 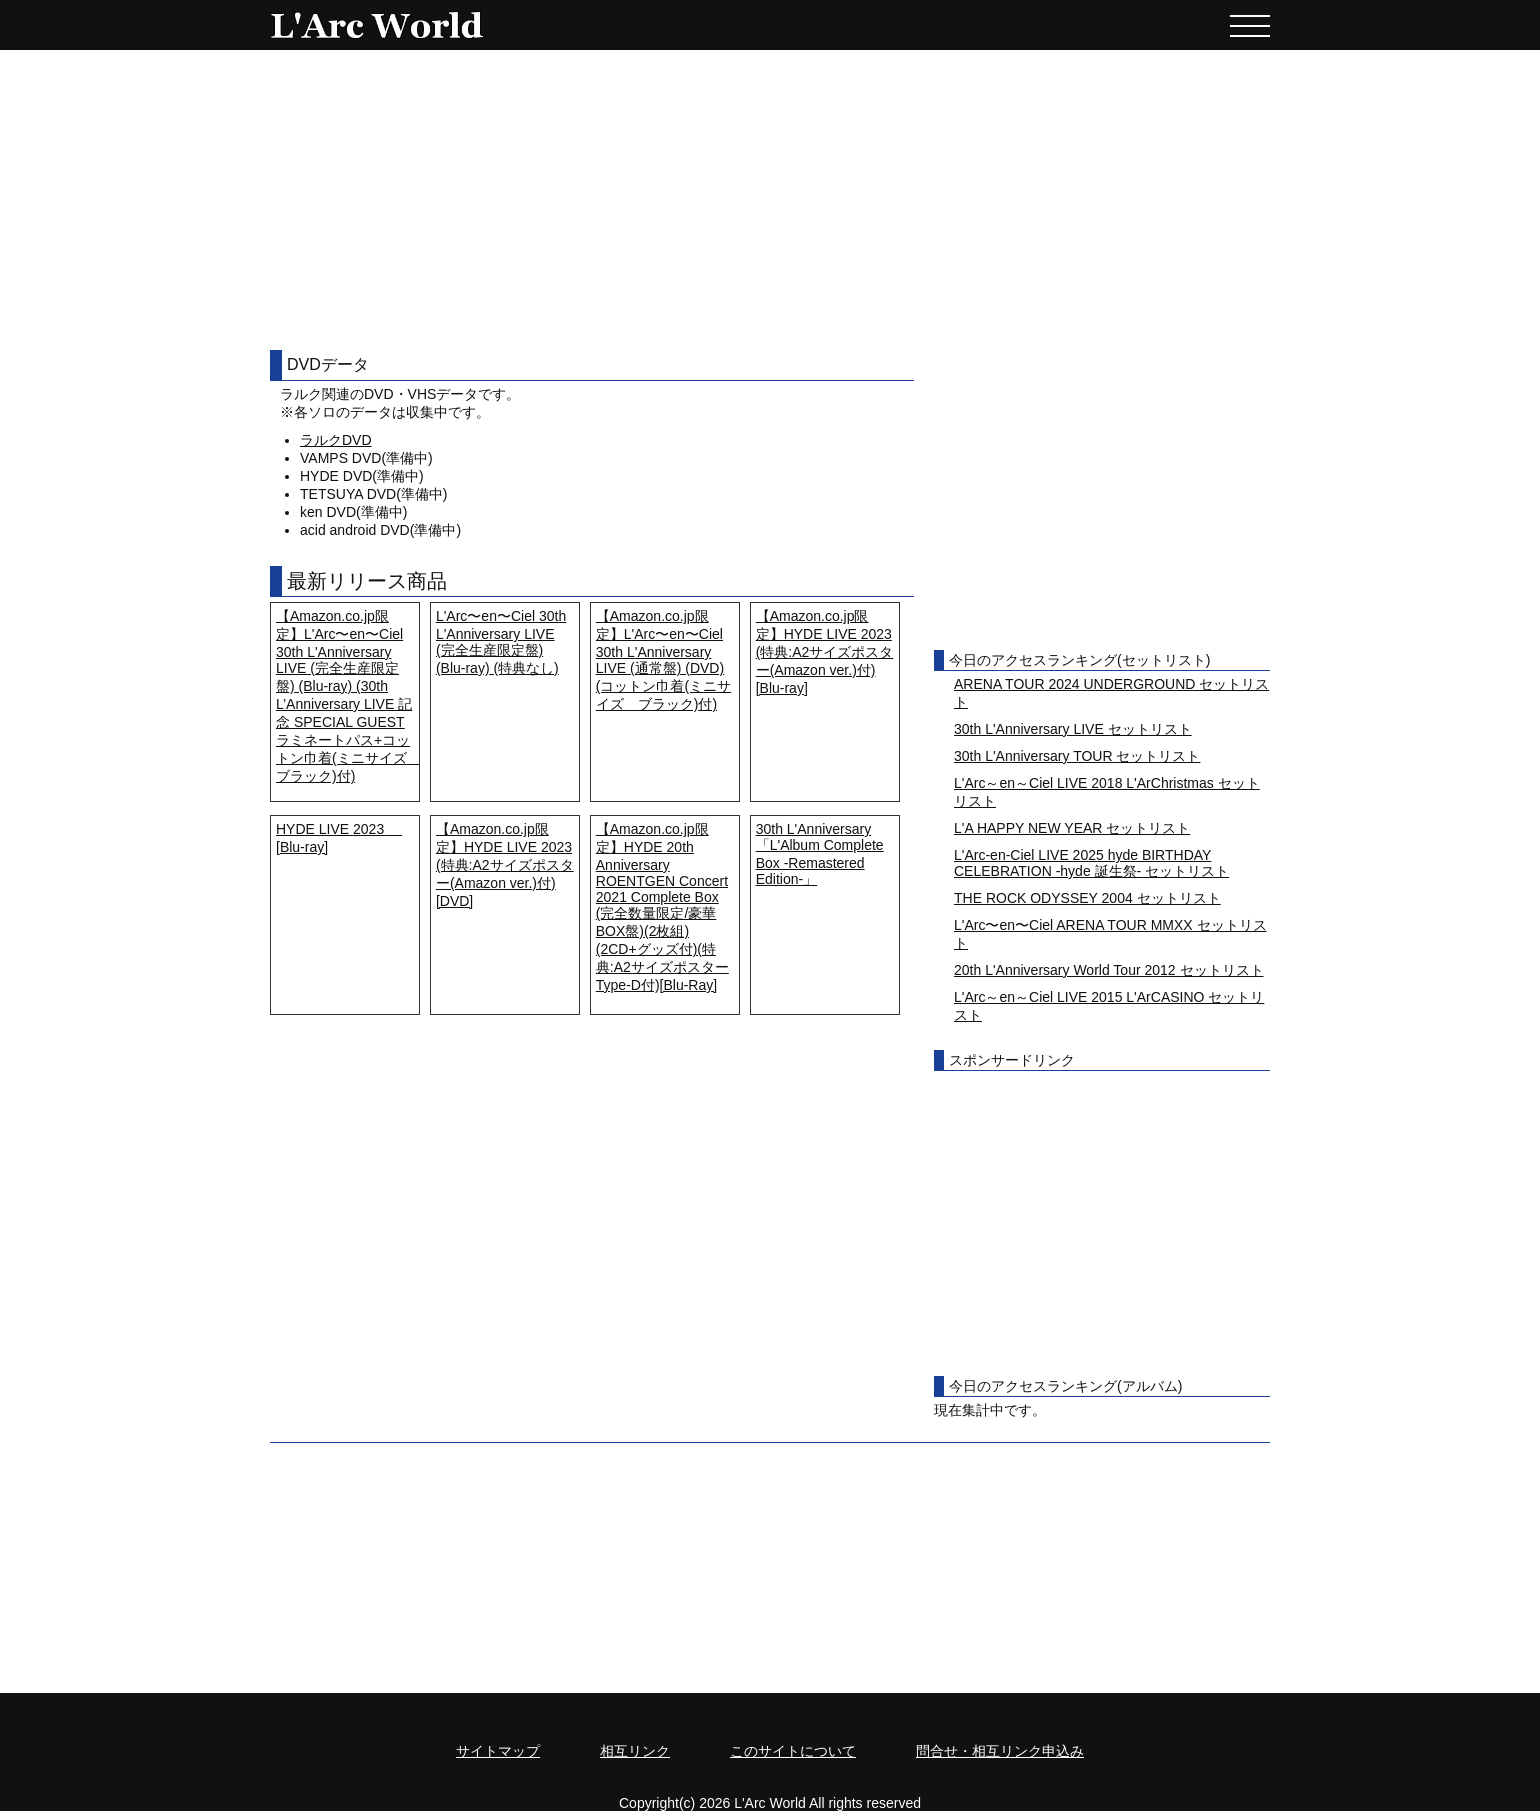 I want to click on L'Arc-en-Ciel LIVE 2025 hyde BIRTHDAY CELEBRATION -hyde 誕生祭- セットリスト, so click(x=1091, y=863).